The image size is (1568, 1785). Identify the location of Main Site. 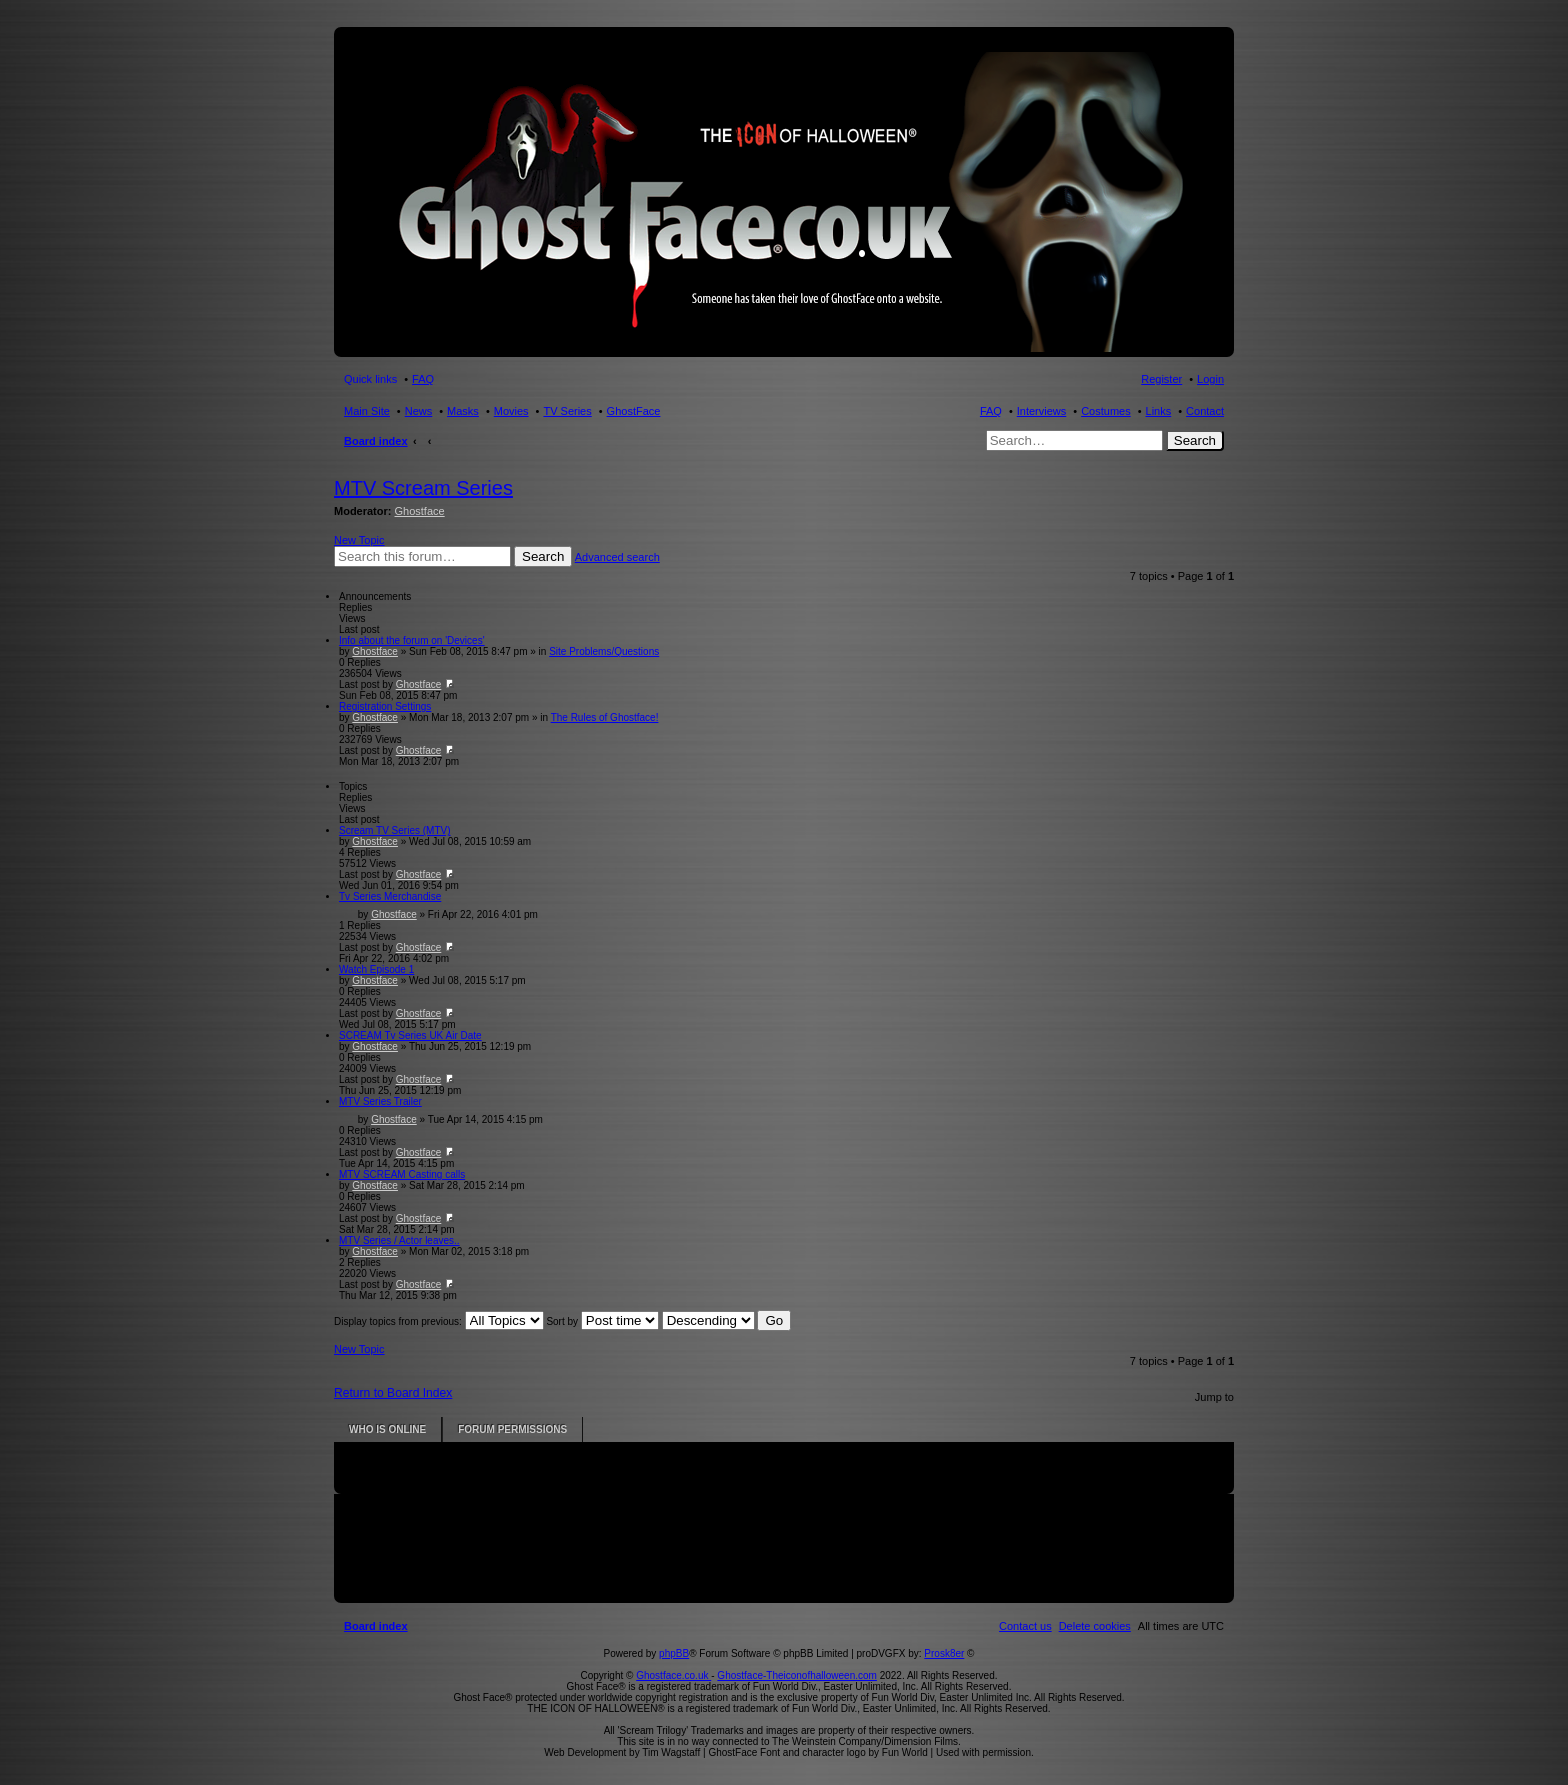
(367, 411).